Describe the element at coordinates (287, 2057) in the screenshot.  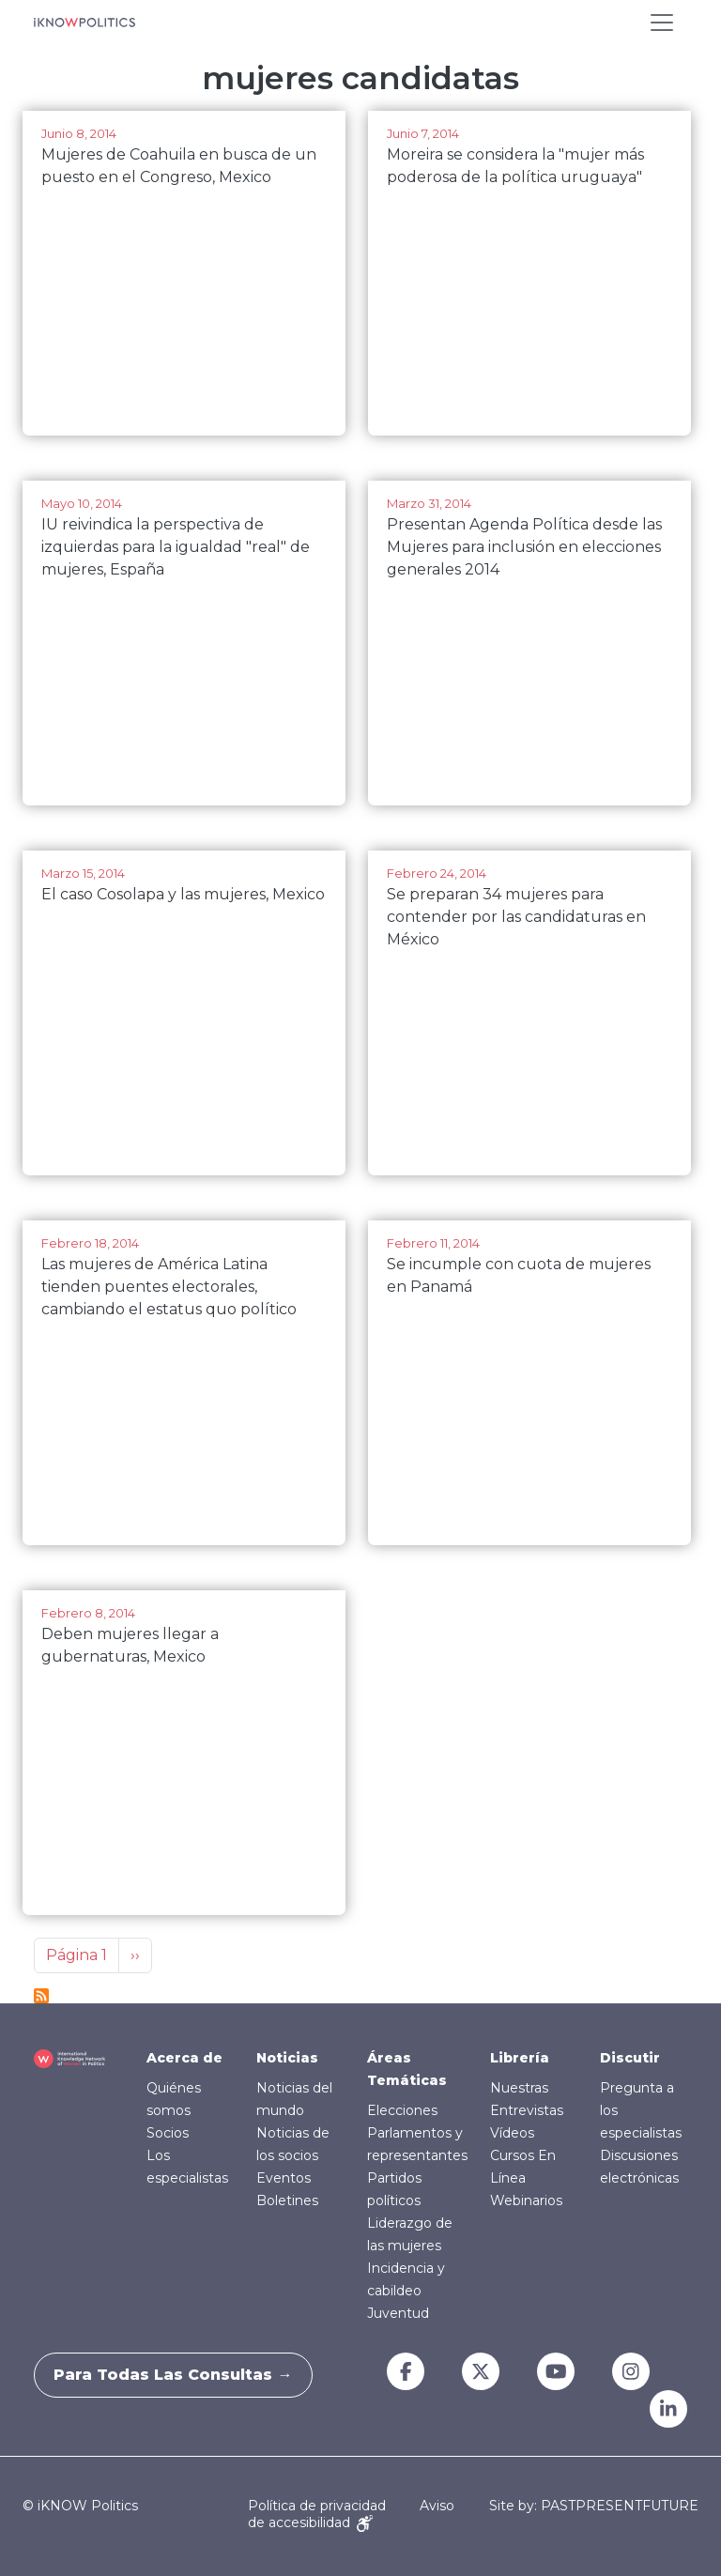
I see `Noticias` at that location.